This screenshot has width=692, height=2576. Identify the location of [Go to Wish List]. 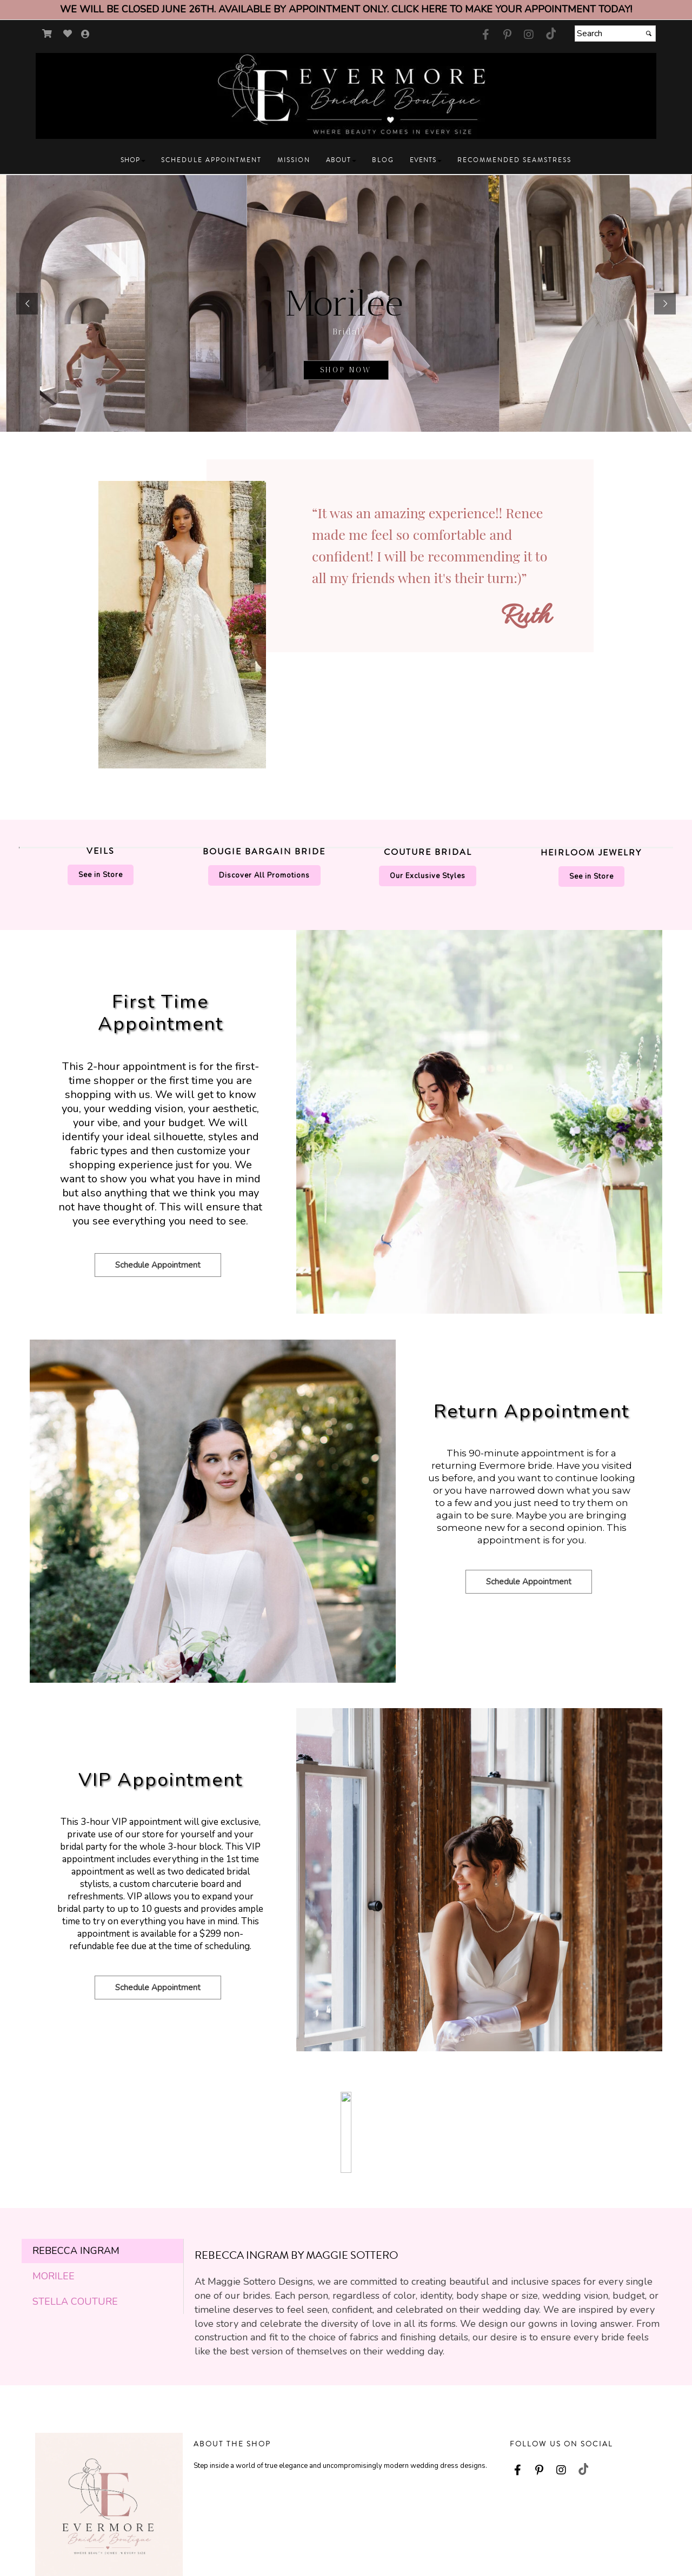
(67, 33).